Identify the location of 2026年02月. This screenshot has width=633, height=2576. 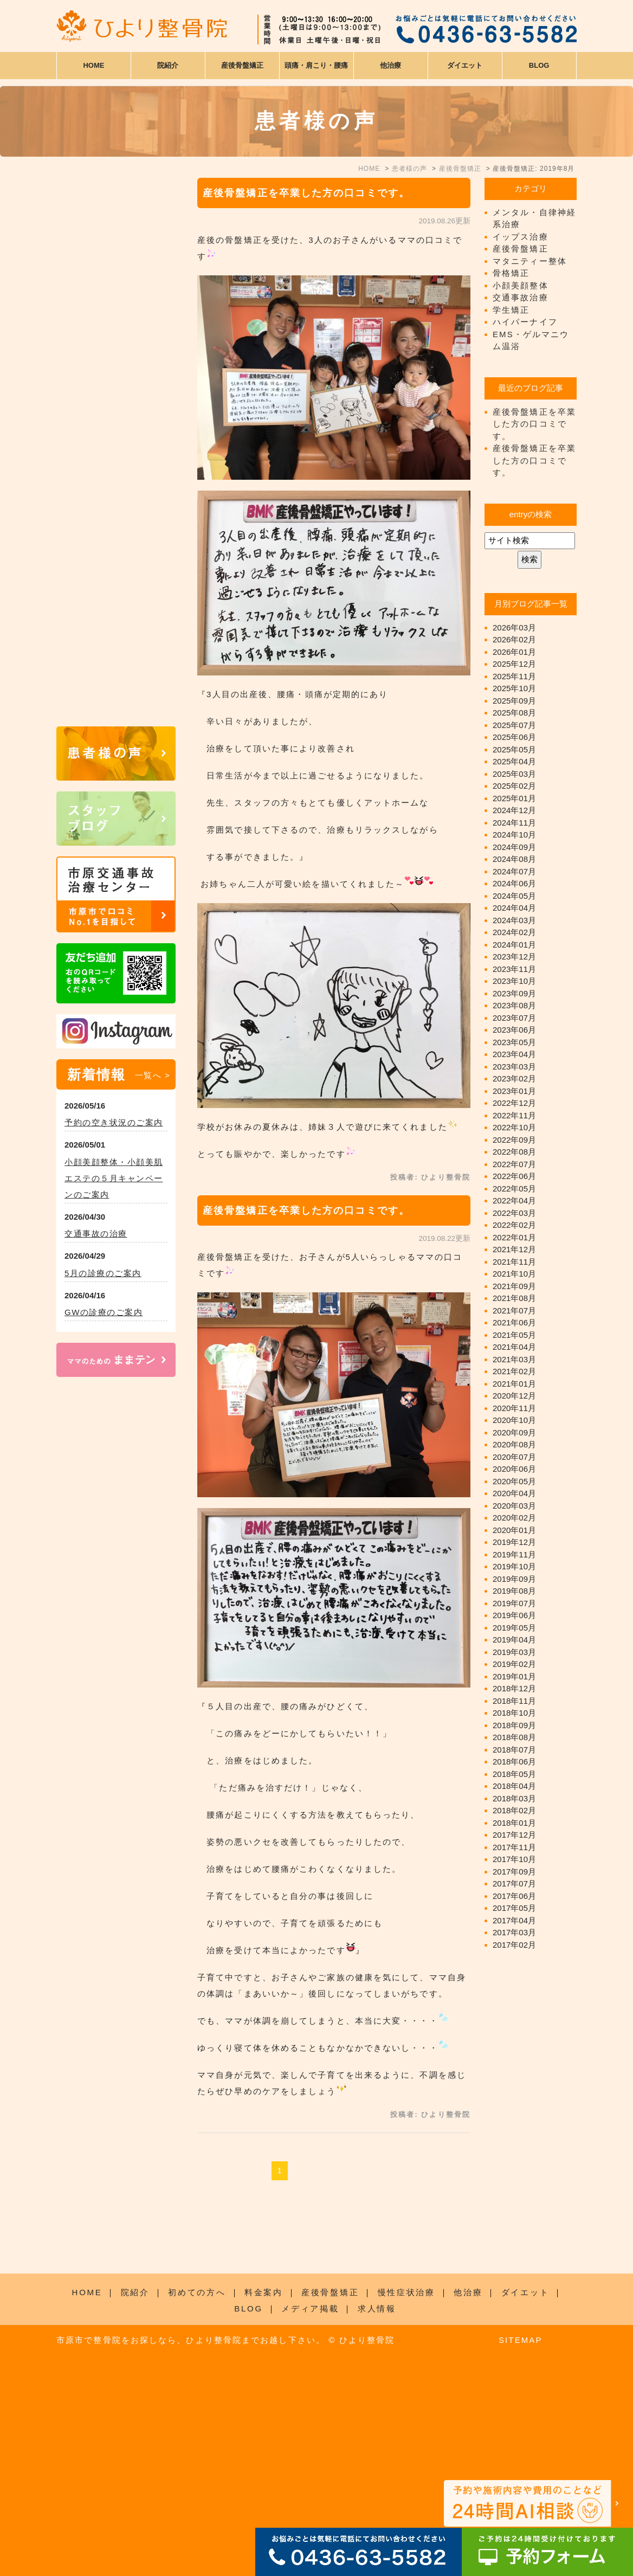
(514, 639).